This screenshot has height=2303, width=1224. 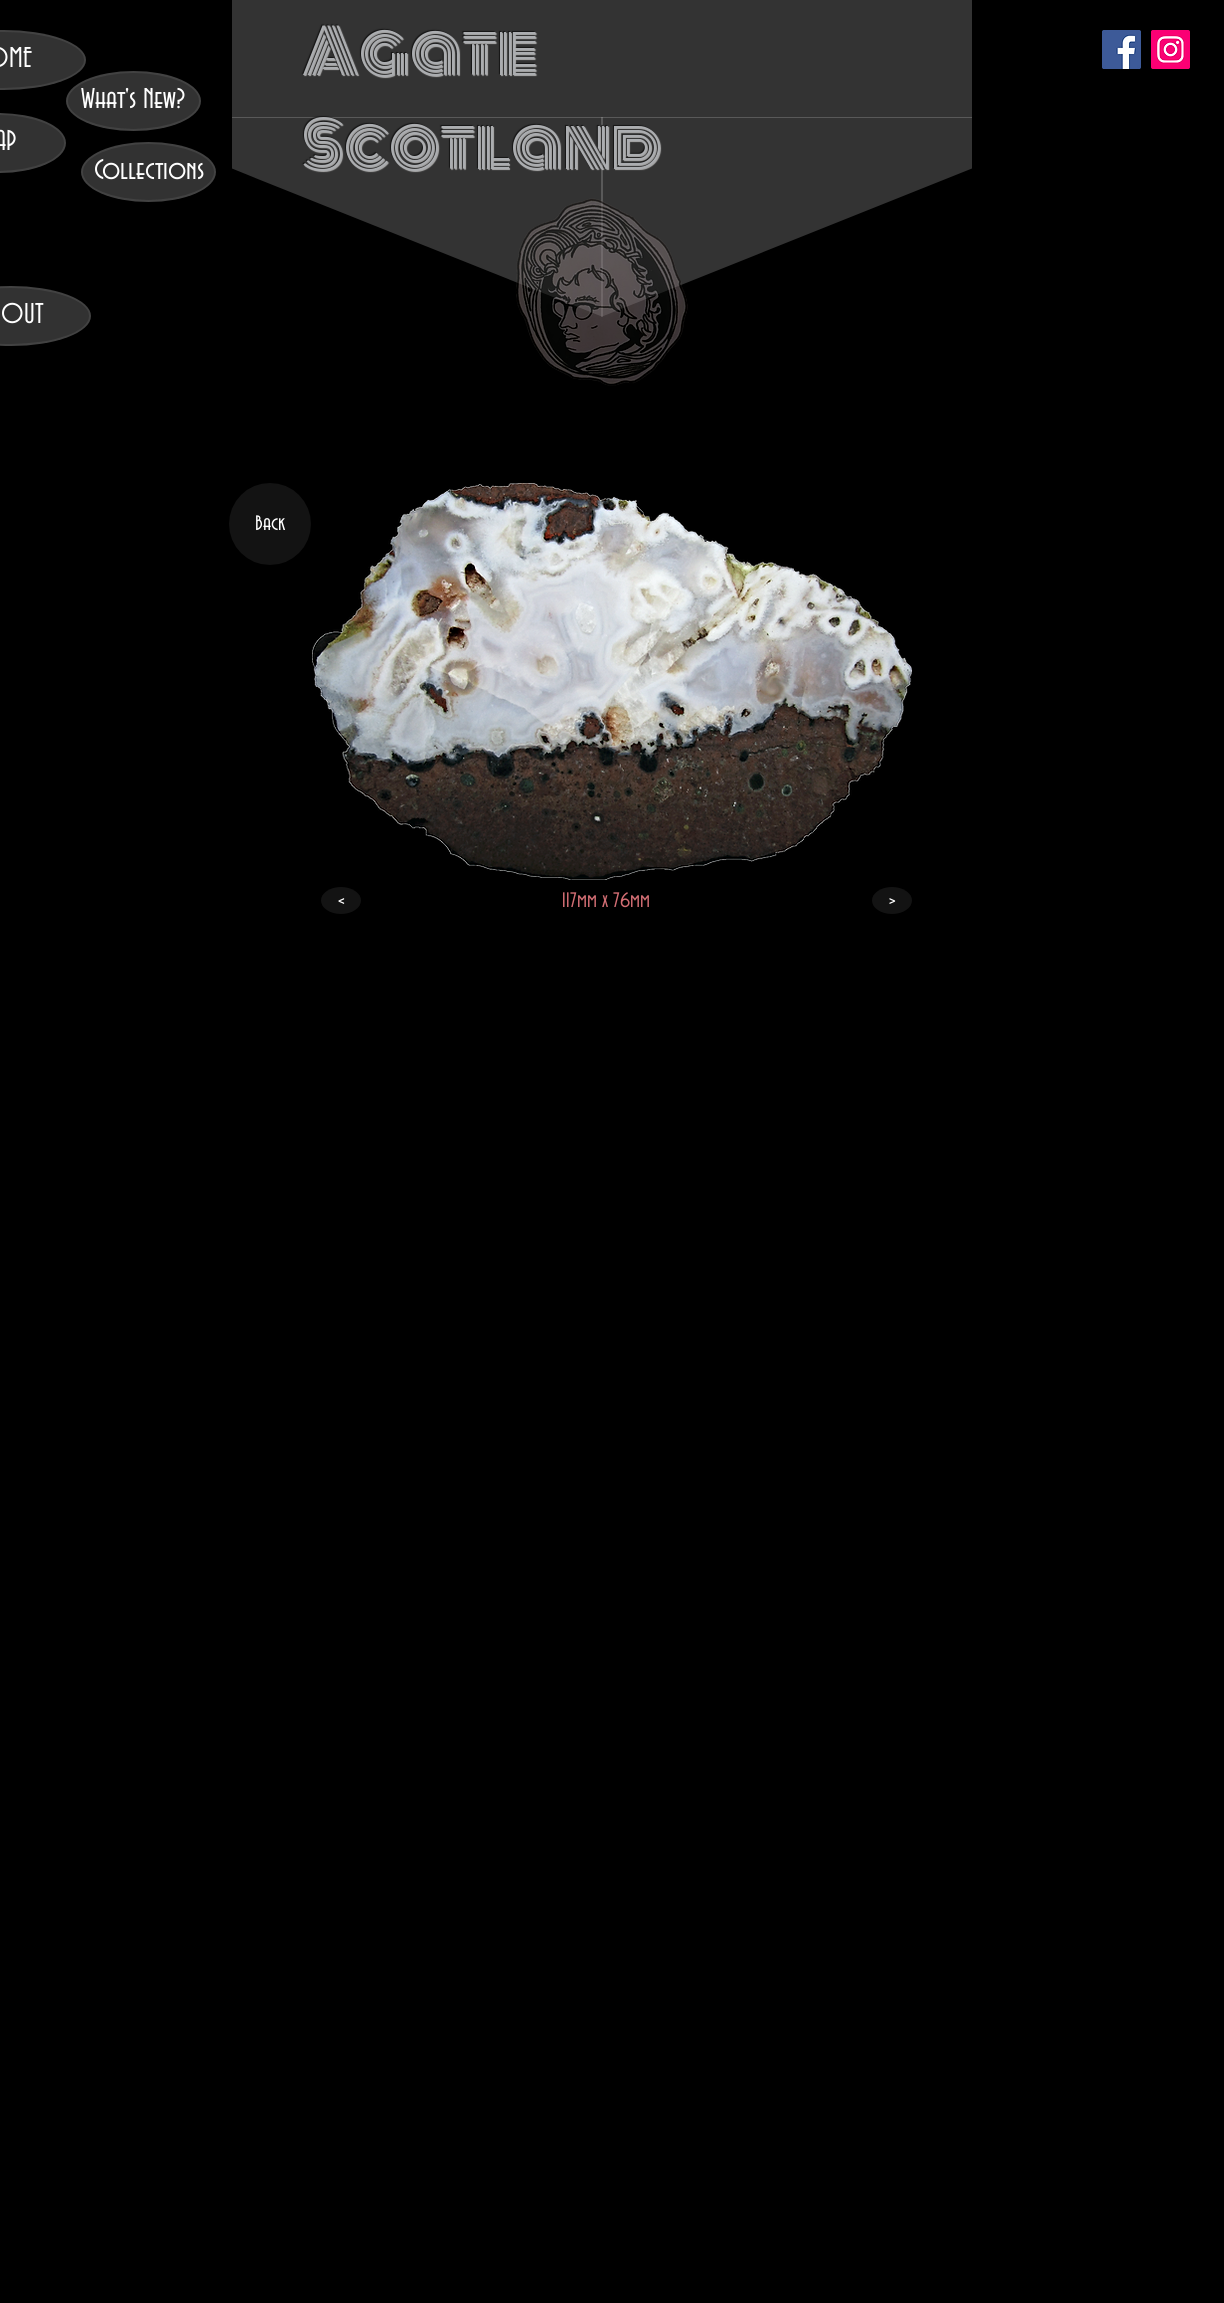 What do you see at coordinates (892, 900) in the screenshot?
I see `[>]` at bounding box center [892, 900].